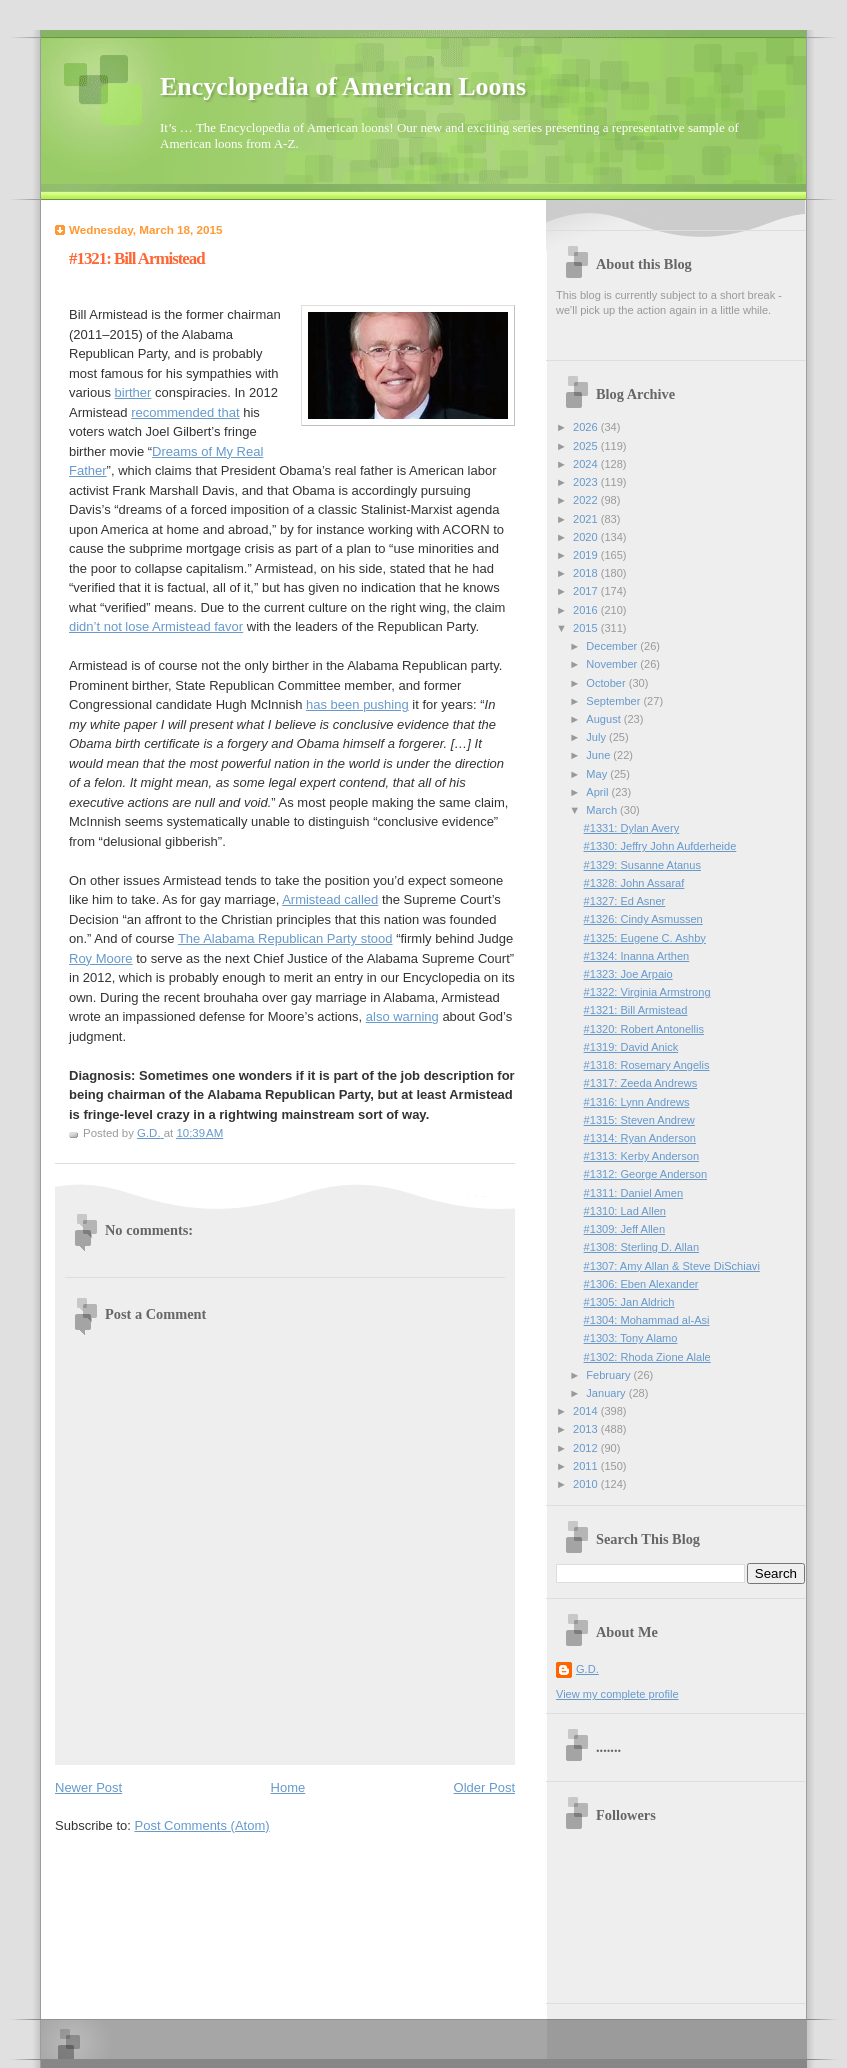  What do you see at coordinates (484, 1787) in the screenshot?
I see `Older Post` at bounding box center [484, 1787].